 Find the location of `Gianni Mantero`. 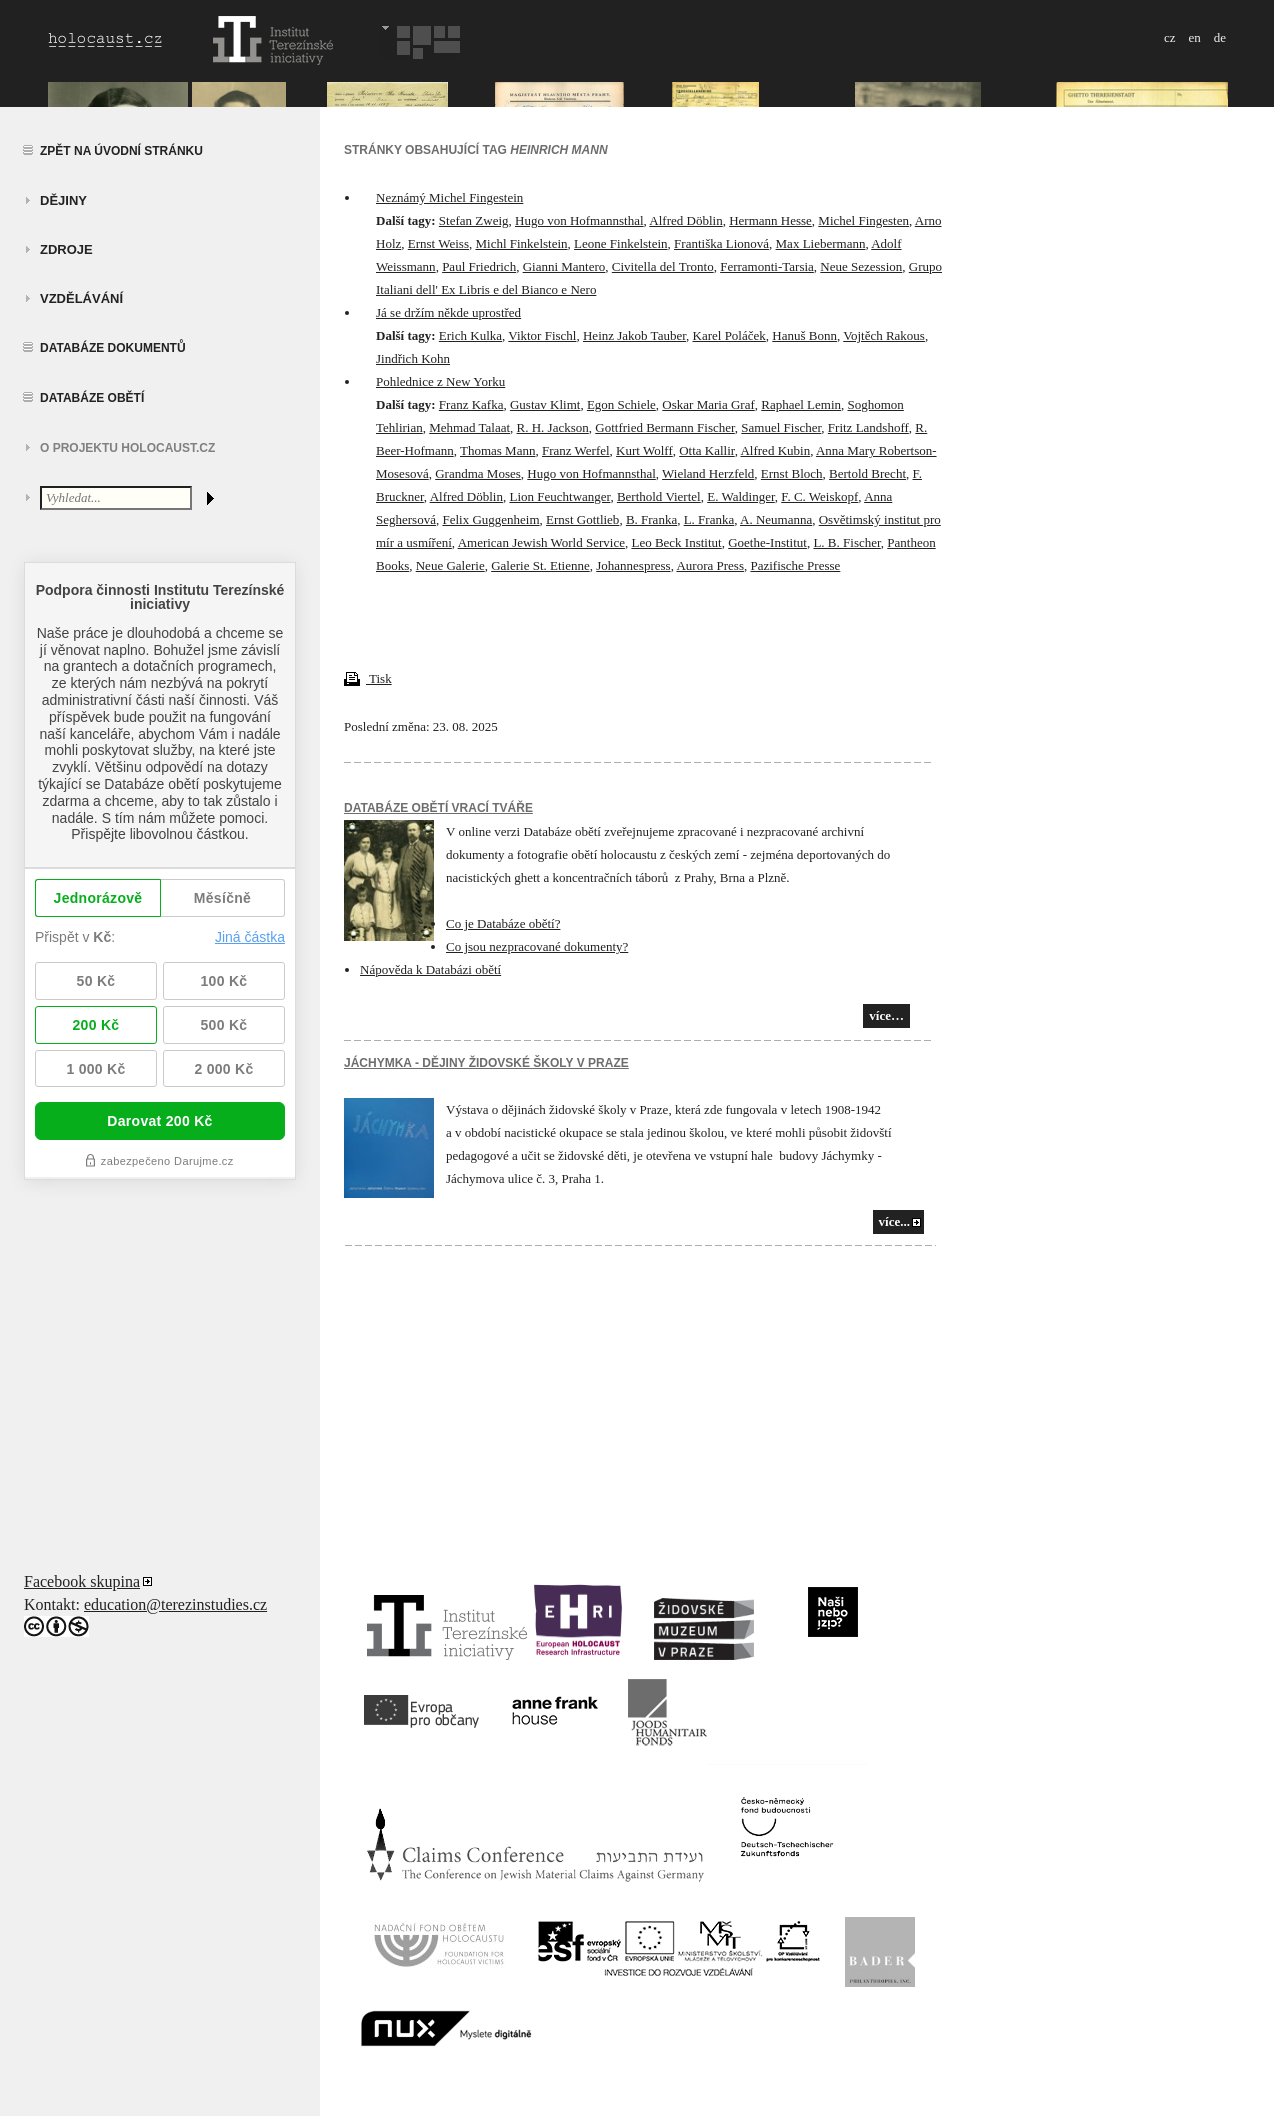

Gianni Mantero is located at coordinates (564, 266).